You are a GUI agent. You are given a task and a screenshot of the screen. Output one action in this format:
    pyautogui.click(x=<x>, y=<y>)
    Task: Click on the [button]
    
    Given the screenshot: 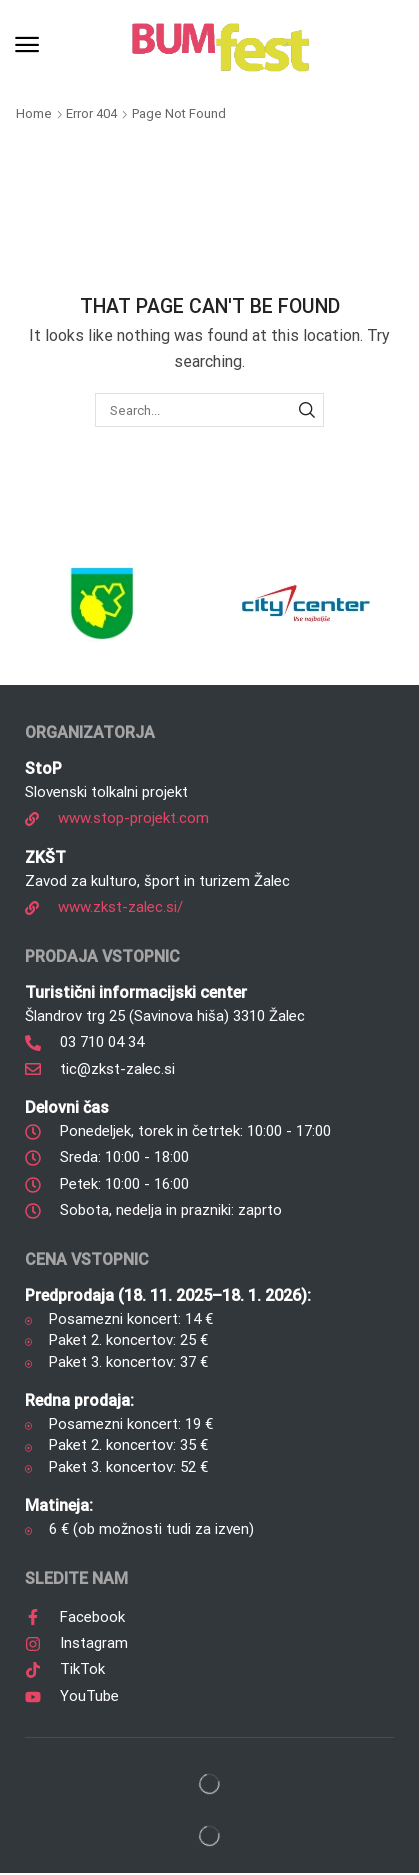 What is the action you would take?
    pyautogui.click(x=27, y=45)
    